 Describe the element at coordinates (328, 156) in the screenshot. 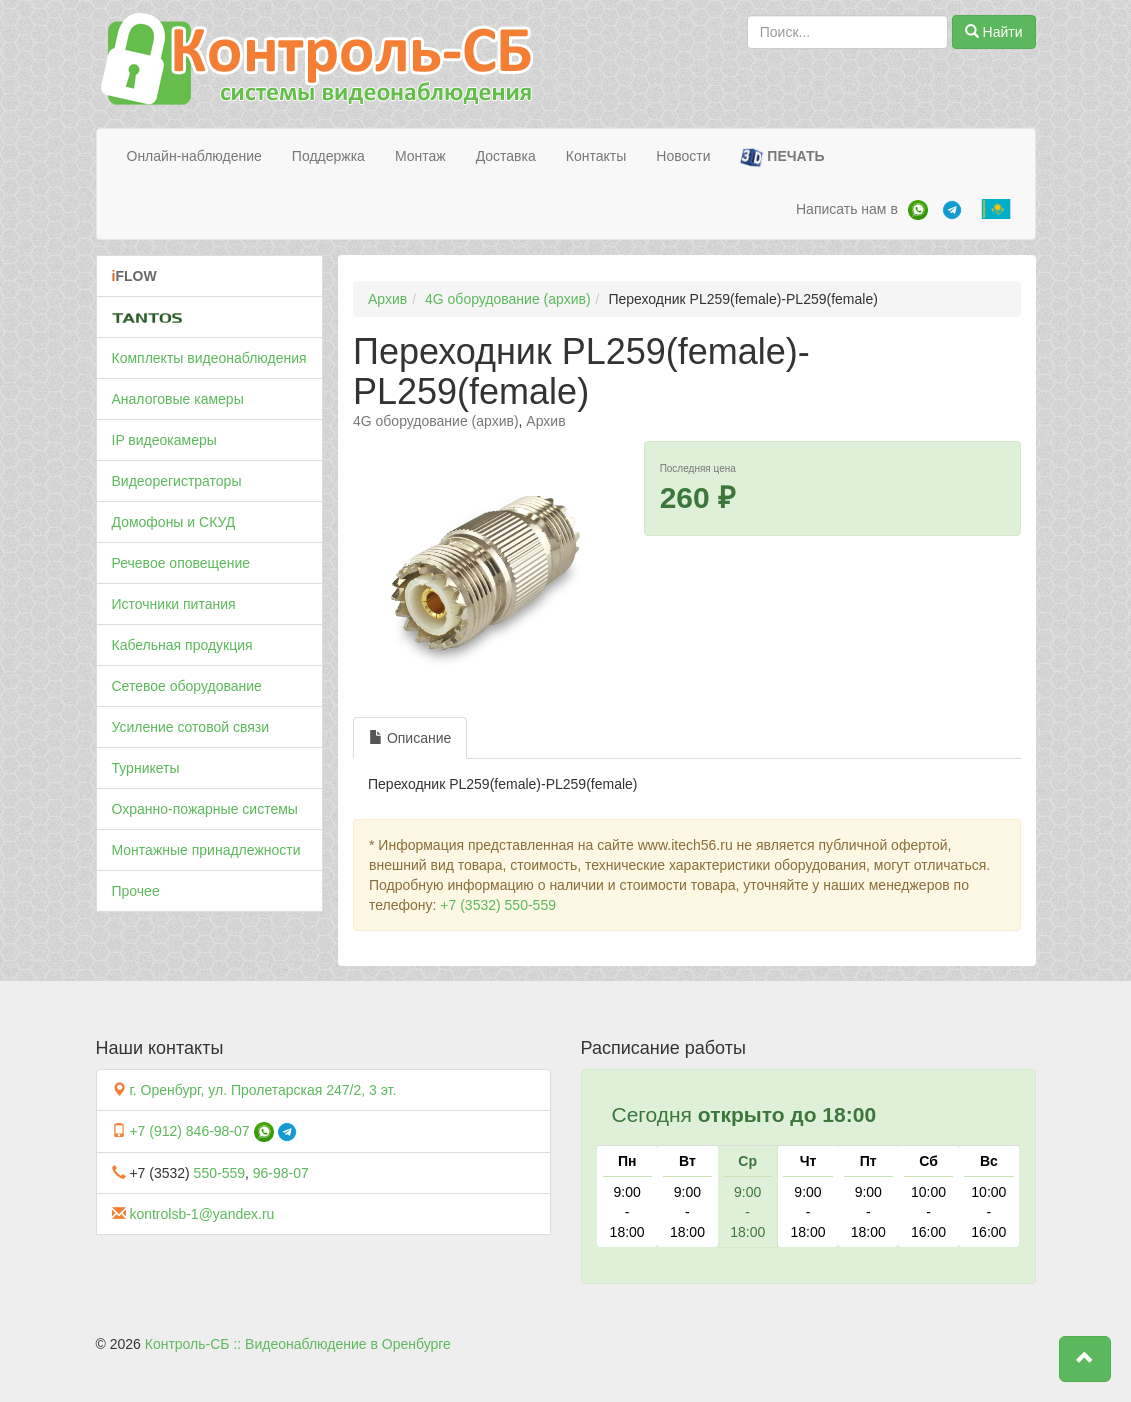

I see `Поддержка` at that location.